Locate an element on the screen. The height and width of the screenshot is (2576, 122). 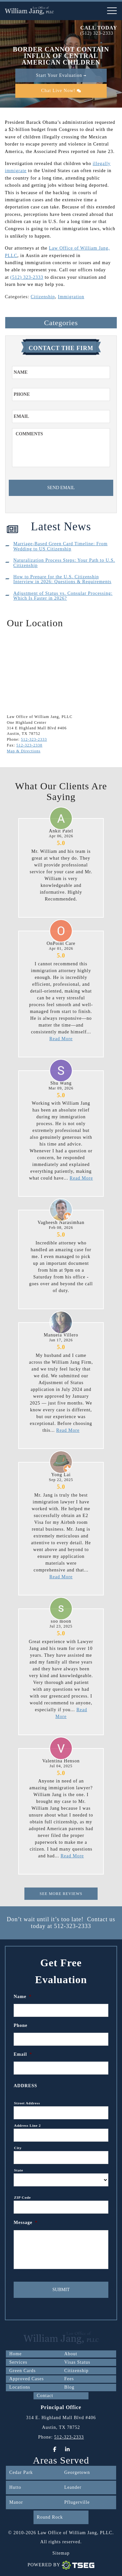
Leander is located at coordinates (73, 2487).